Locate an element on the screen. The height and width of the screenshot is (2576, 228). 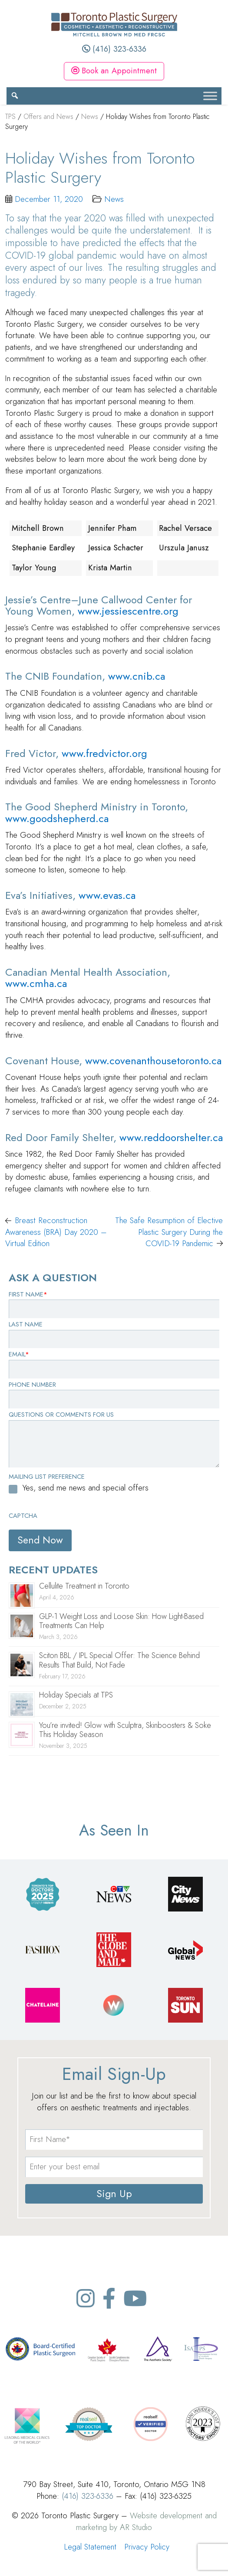
Book an Appointment is located at coordinates (114, 70).